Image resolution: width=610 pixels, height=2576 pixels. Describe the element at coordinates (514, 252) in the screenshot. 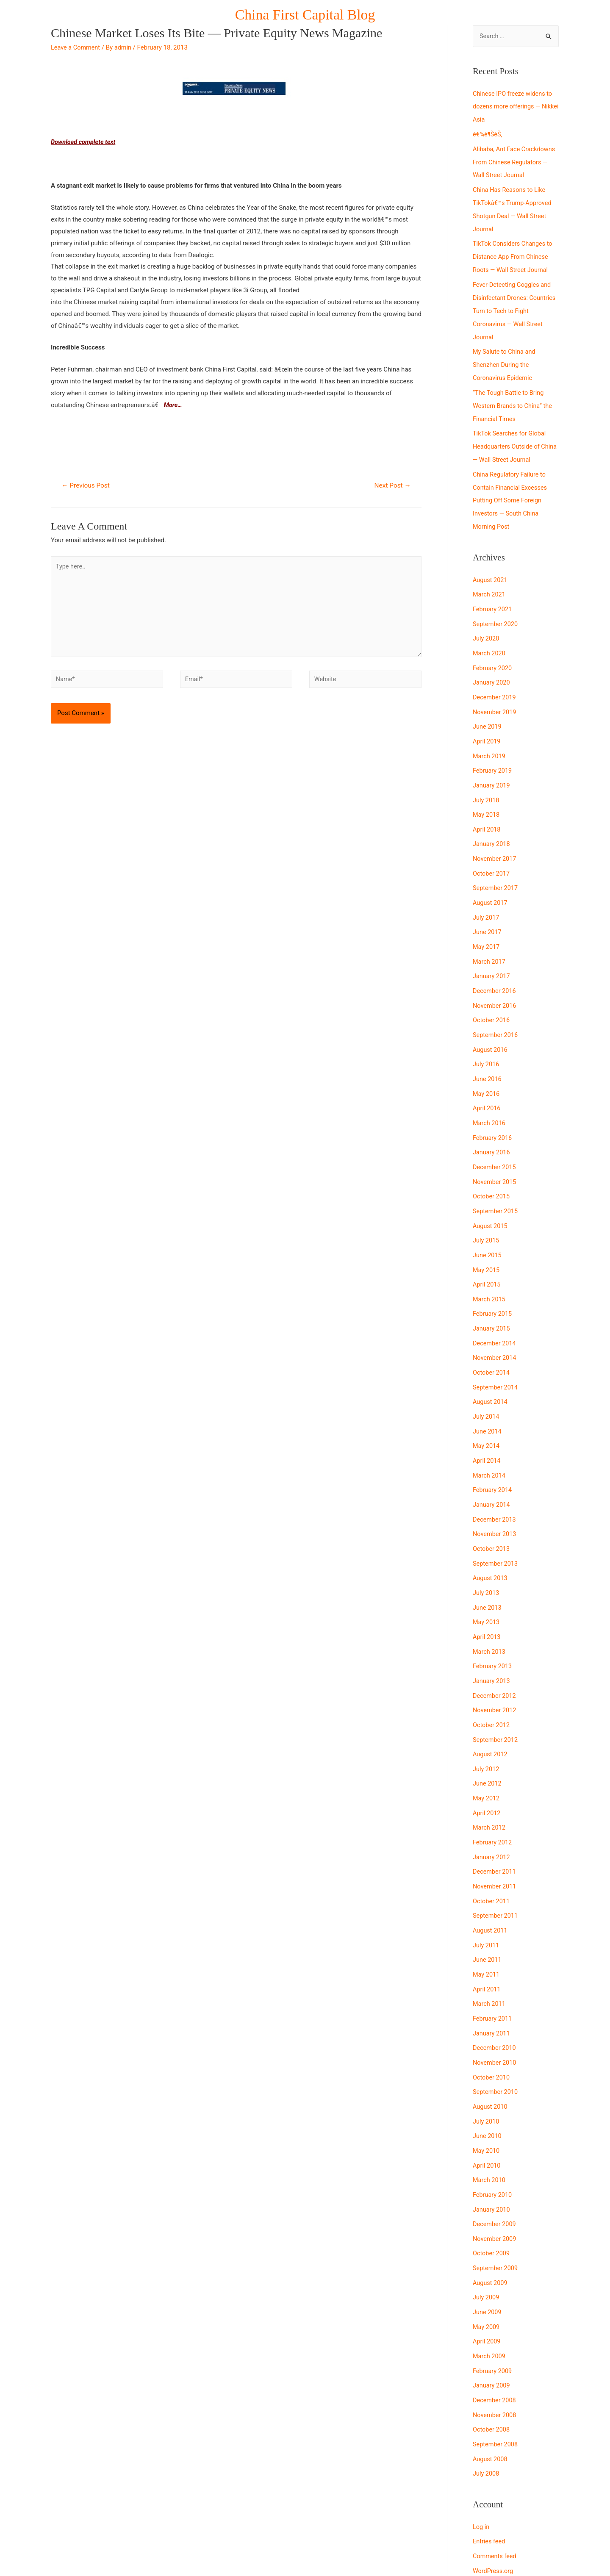

I see `TikTok Considers Changes to Distance App From Chinese Roots — Wall Street Journal` at that location.